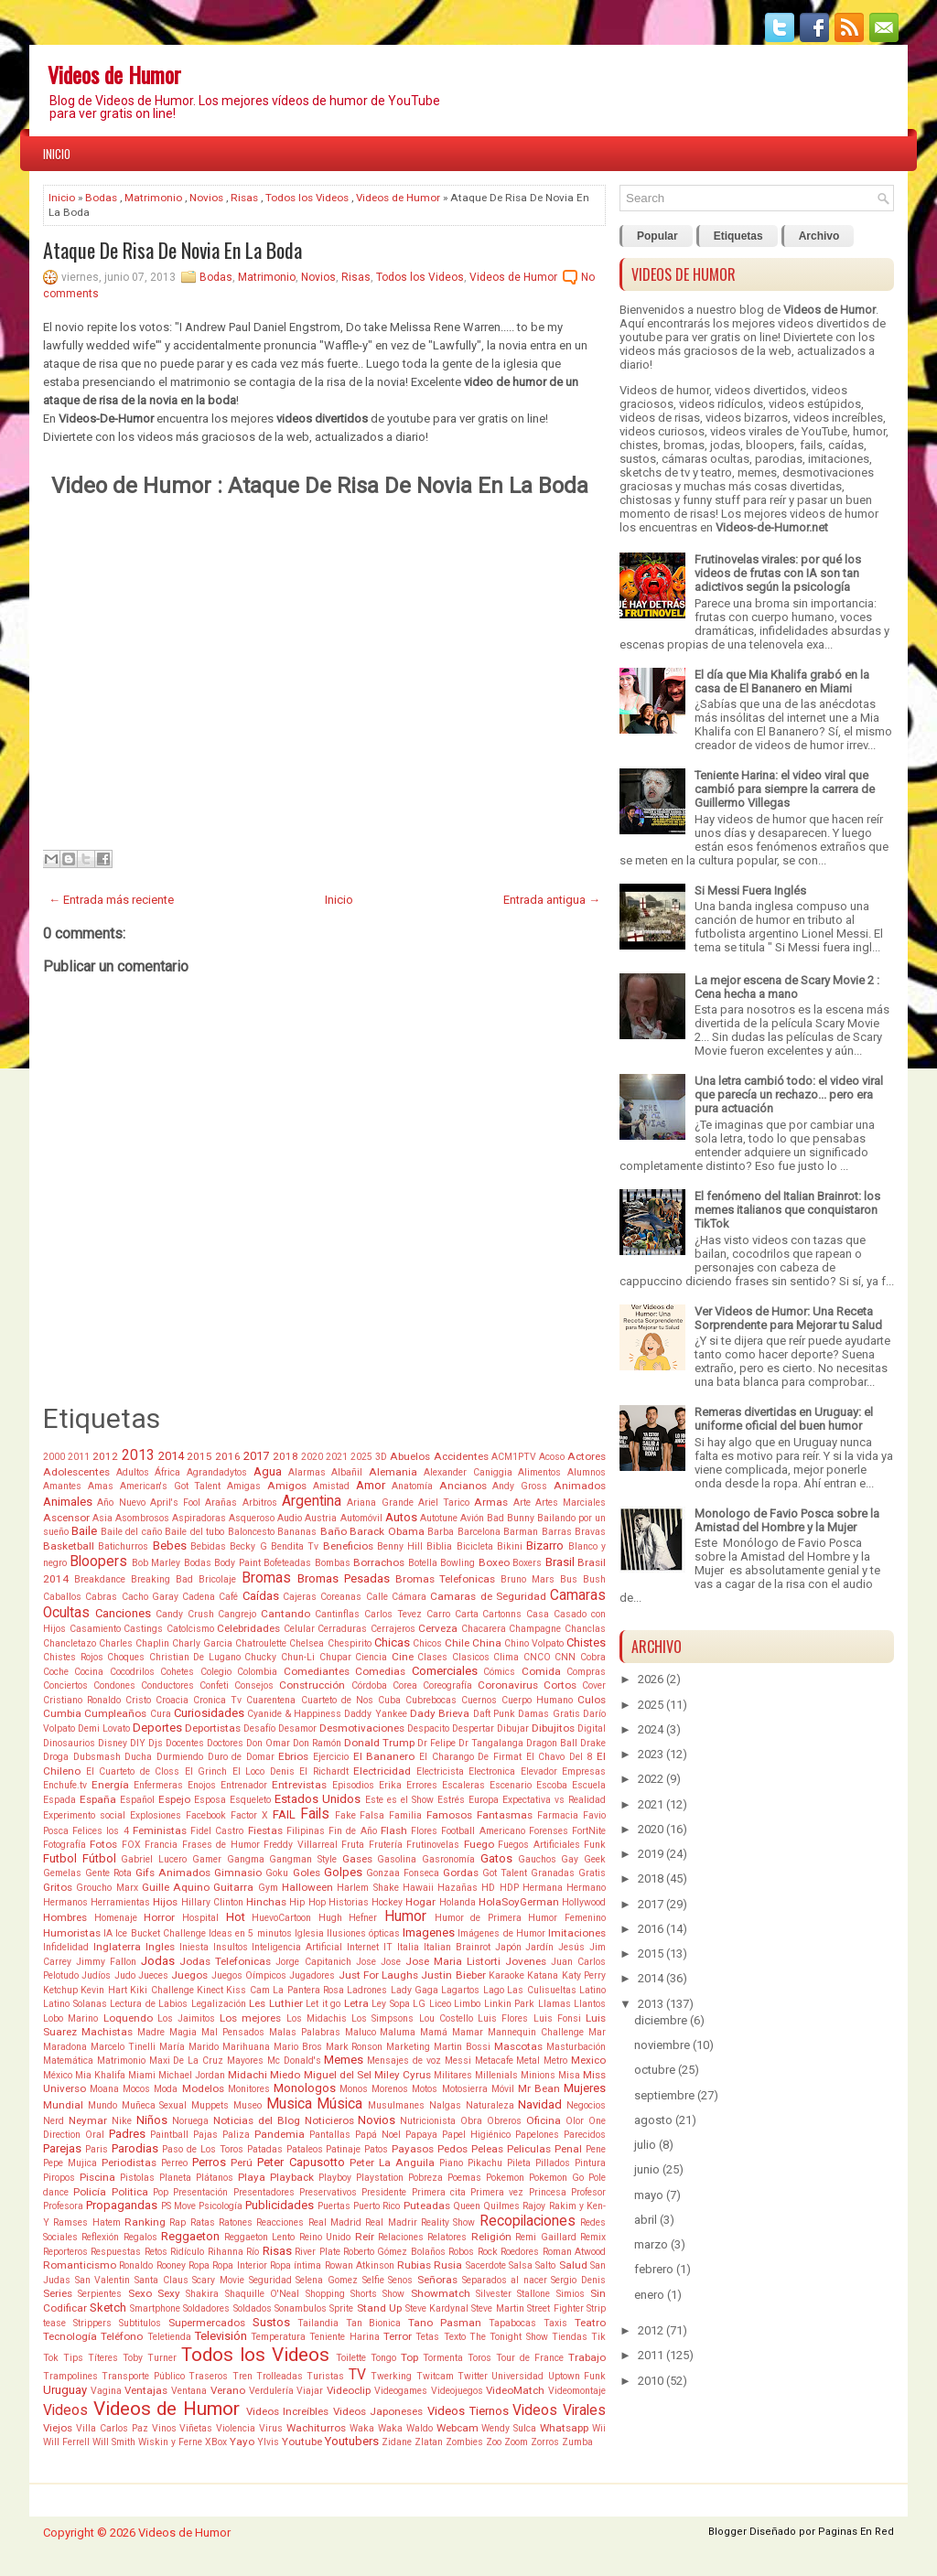 The image size is (937, 2576). Describe the element at coordinates (537, 1614) in the screenshot. I see `Casa` at that location.